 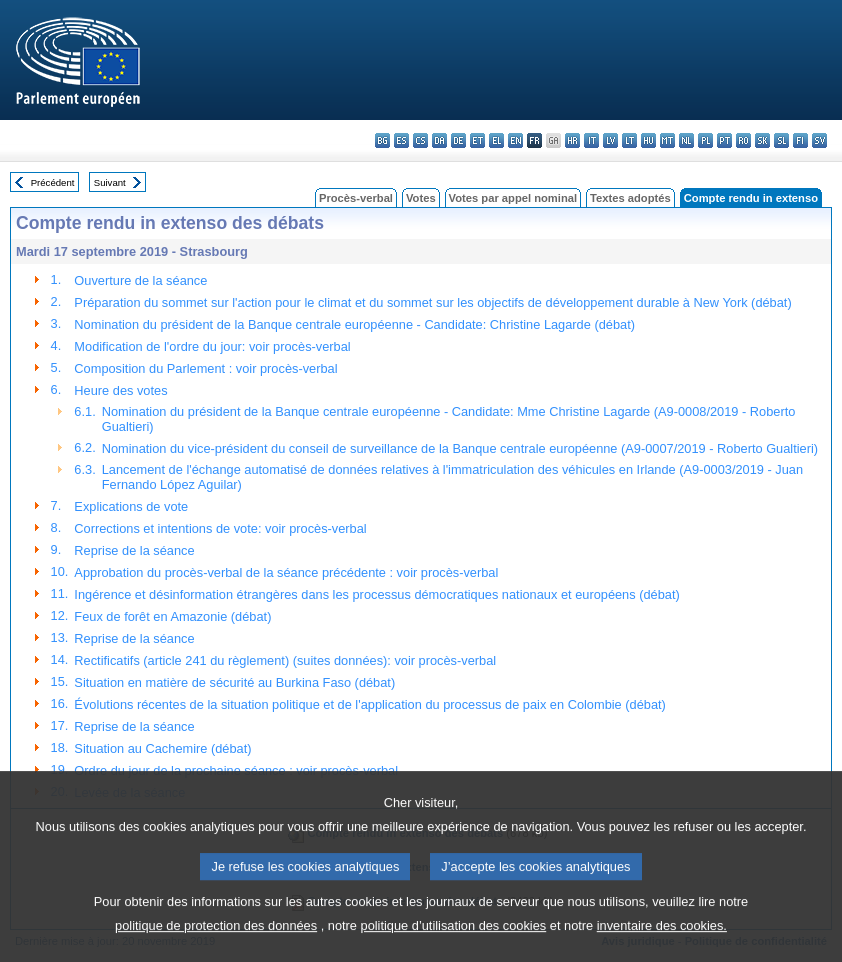 I want to click on Rectificatifs (article 241 du règlement) (suites données): voir procès-verbal, so click(x=285, y=660).